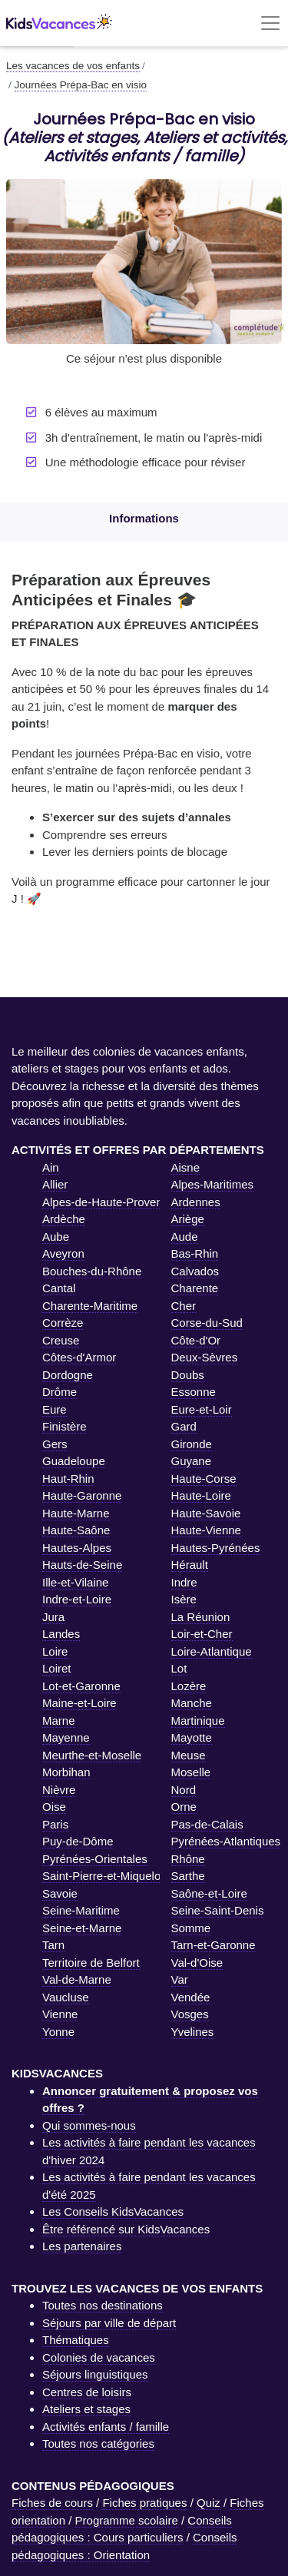 This screenshot has height=2576, width=288. I want to click on Dordogne, so click(67, 1374).